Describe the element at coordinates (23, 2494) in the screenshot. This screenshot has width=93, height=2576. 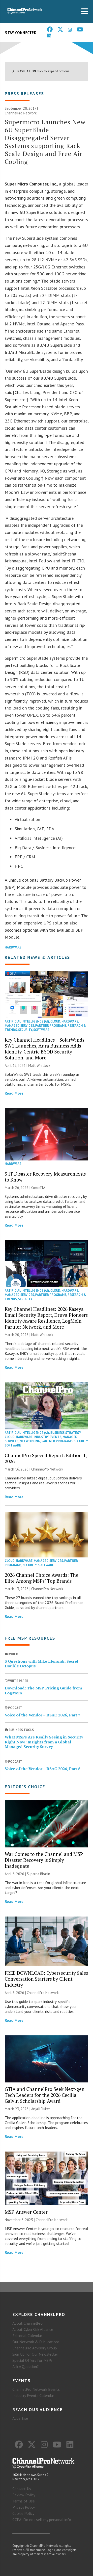
I see `Review Policy` at that location.